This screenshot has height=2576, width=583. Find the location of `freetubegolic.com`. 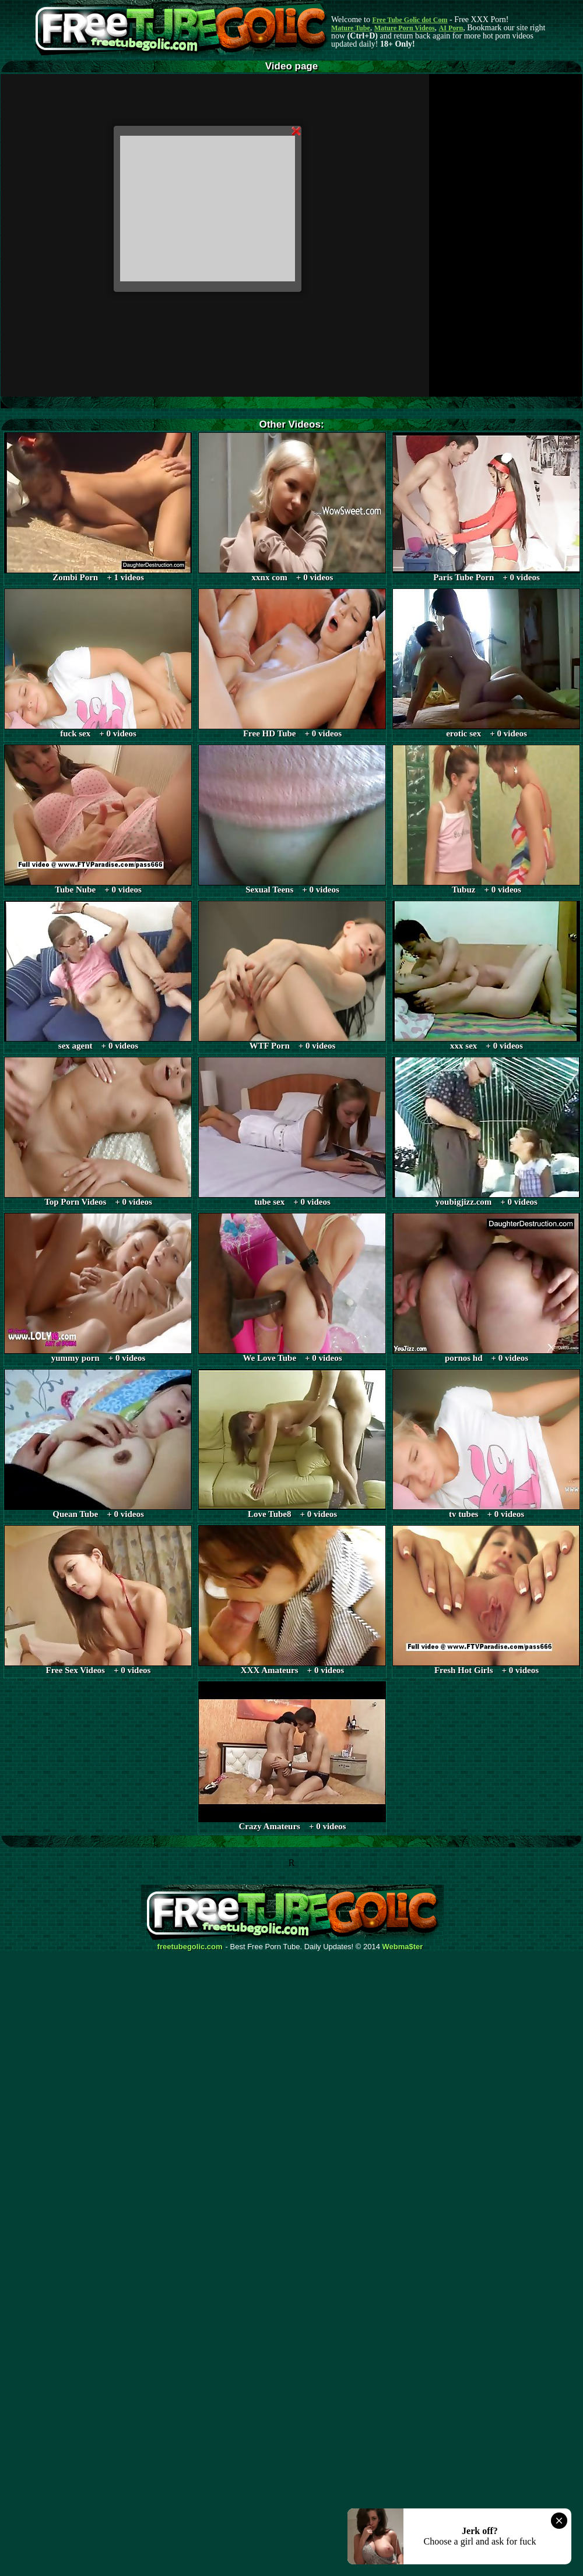

freetubegolic.com is located at coordinates (190, 1947).